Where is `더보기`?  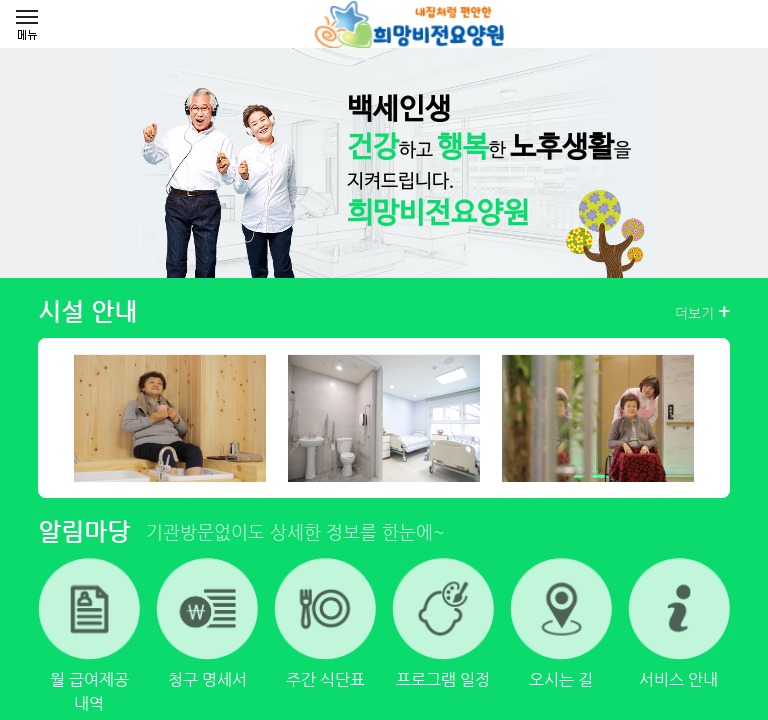 더보기 is located at coordinates (702, 312).